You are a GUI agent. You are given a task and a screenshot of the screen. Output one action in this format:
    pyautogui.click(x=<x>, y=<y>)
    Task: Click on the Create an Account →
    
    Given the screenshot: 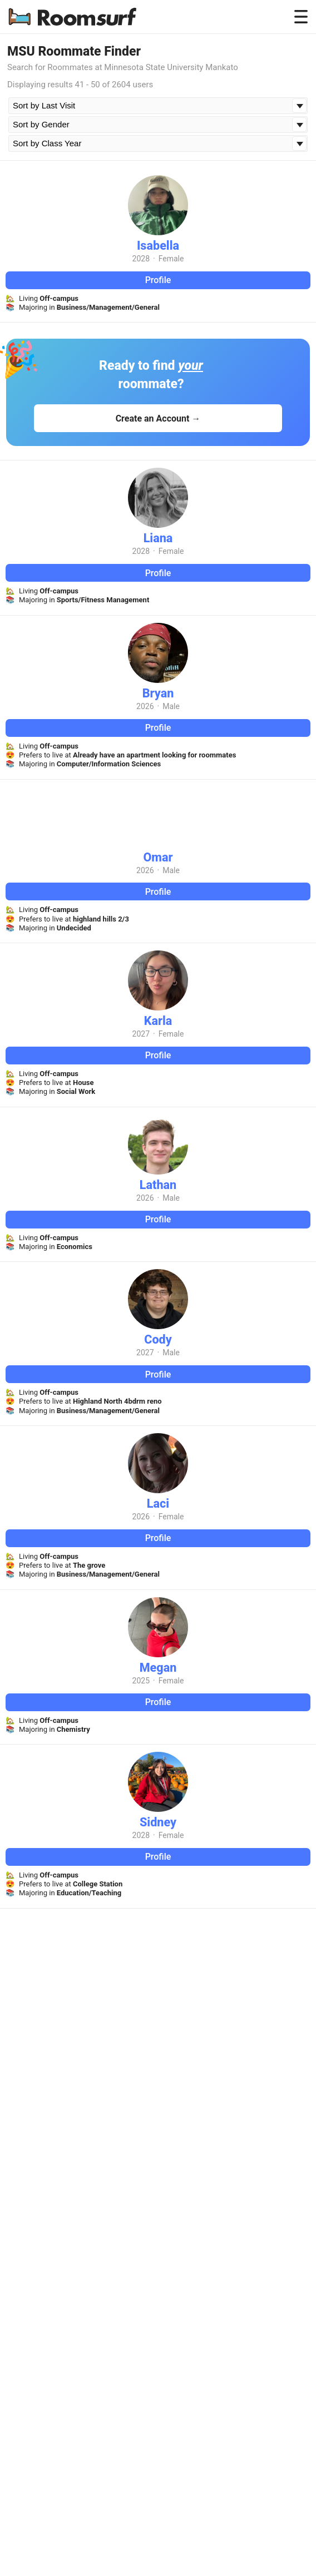 What is the action you would take?
    pyautogui.click(x=158, y=418)
    